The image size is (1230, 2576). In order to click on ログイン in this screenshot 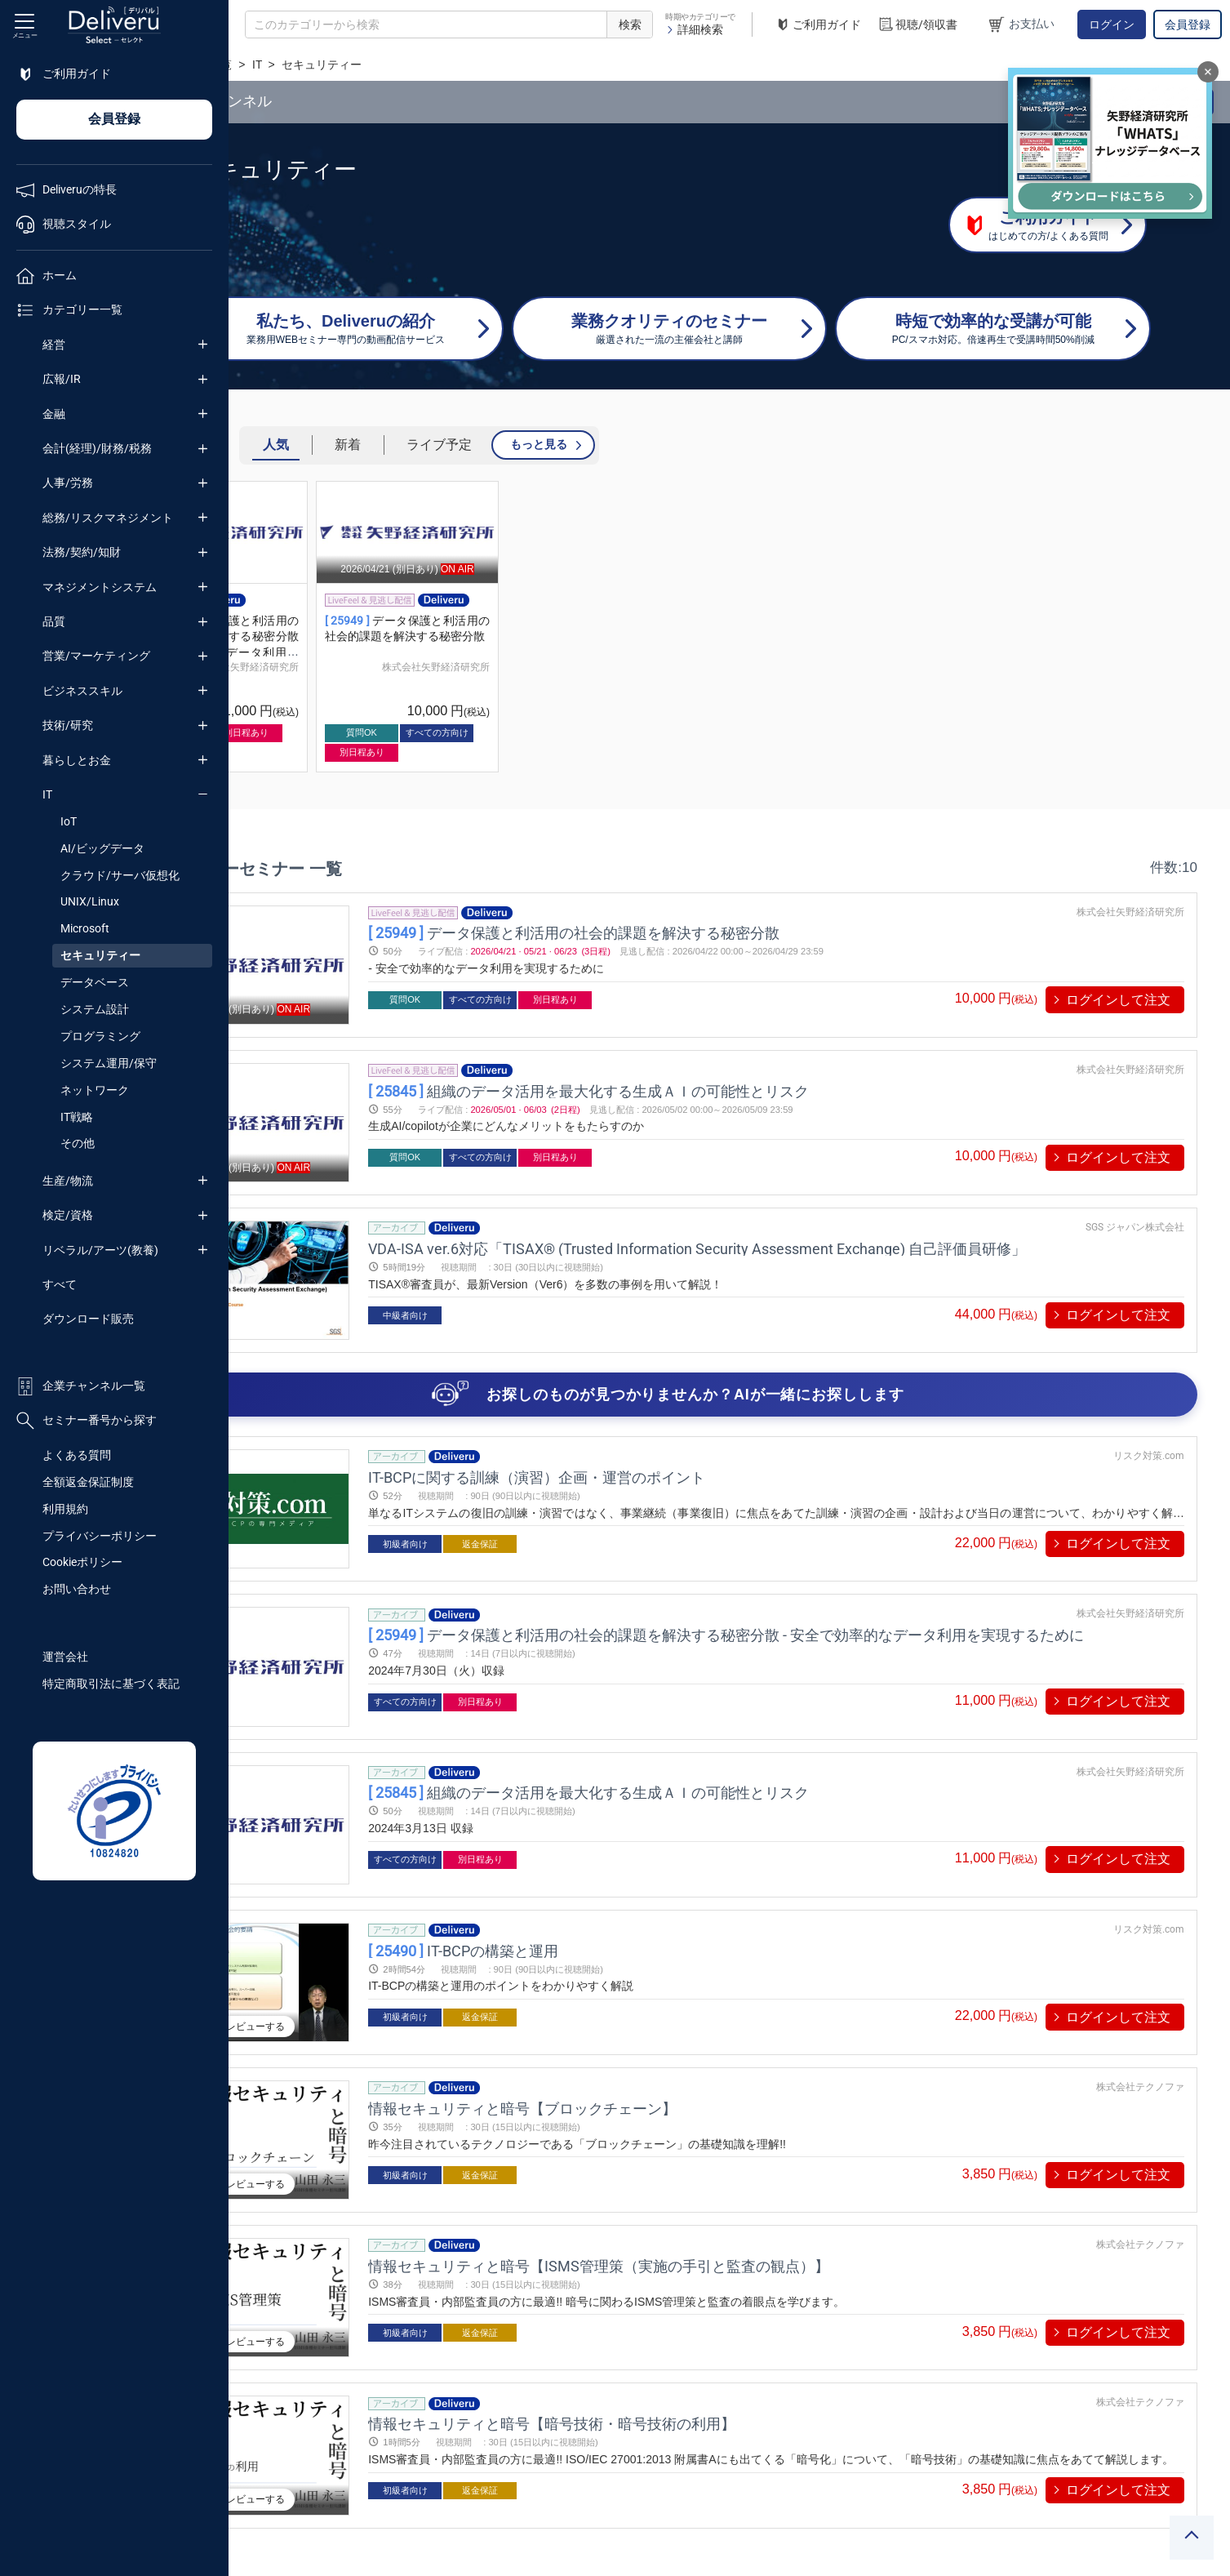, I will do `click(1112, 24)`.